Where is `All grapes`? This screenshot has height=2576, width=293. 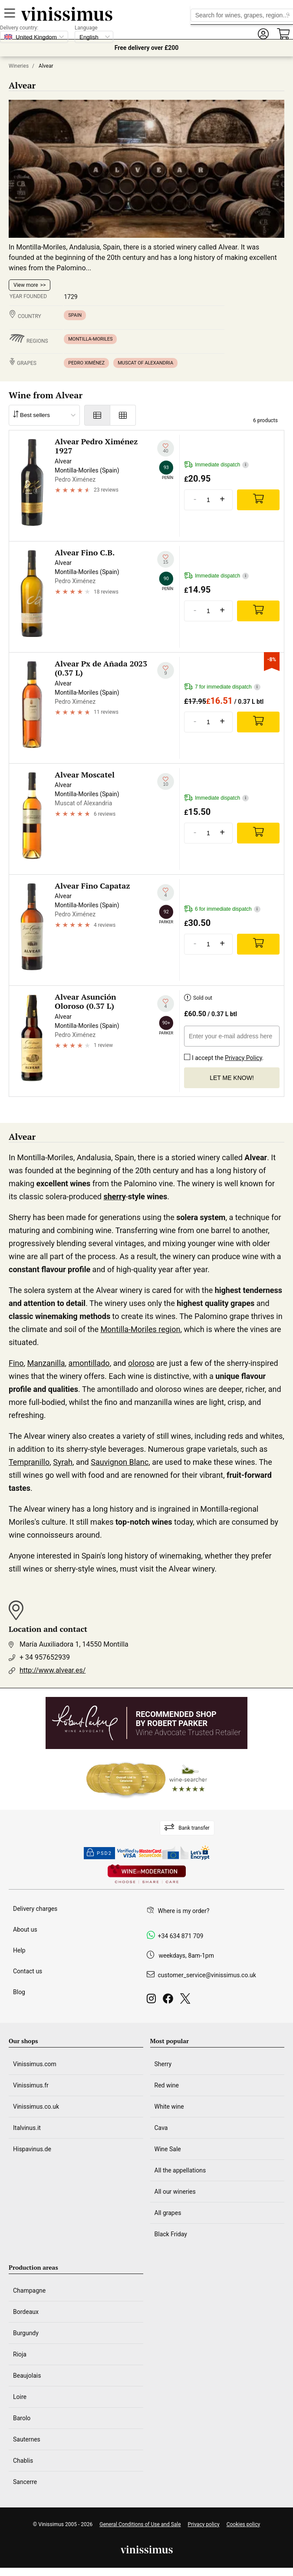 All grapes is located at coordinates (168, 2212).